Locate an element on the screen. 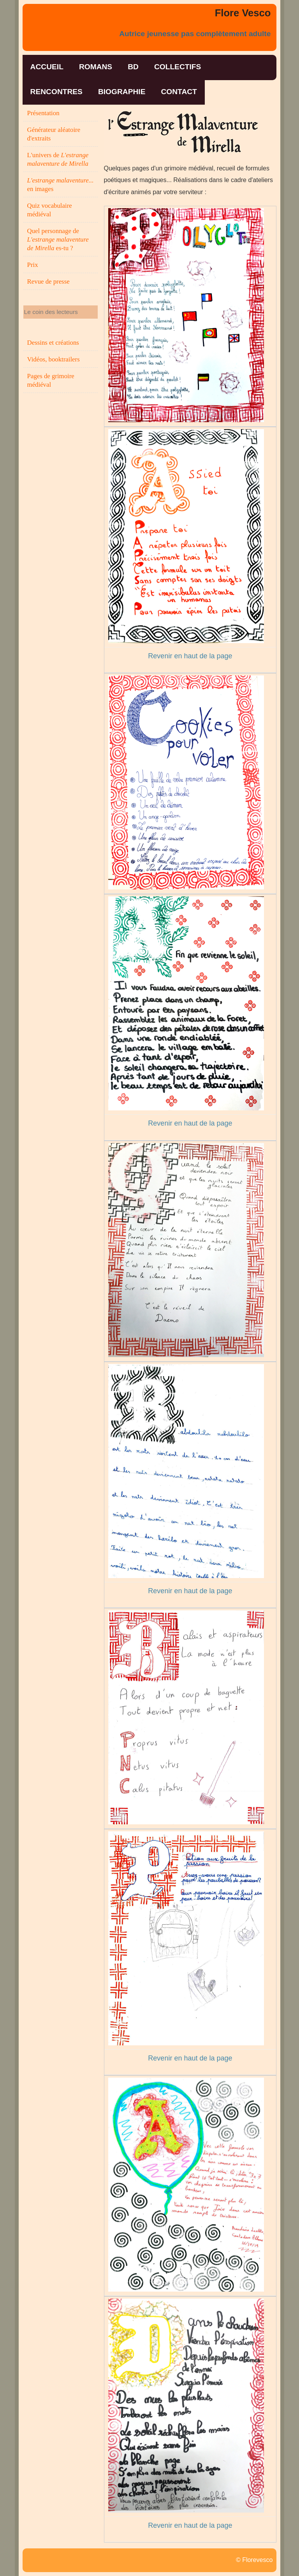 This screenshot has width=299, height=2576. Prix is located at coordinates (32, 264).